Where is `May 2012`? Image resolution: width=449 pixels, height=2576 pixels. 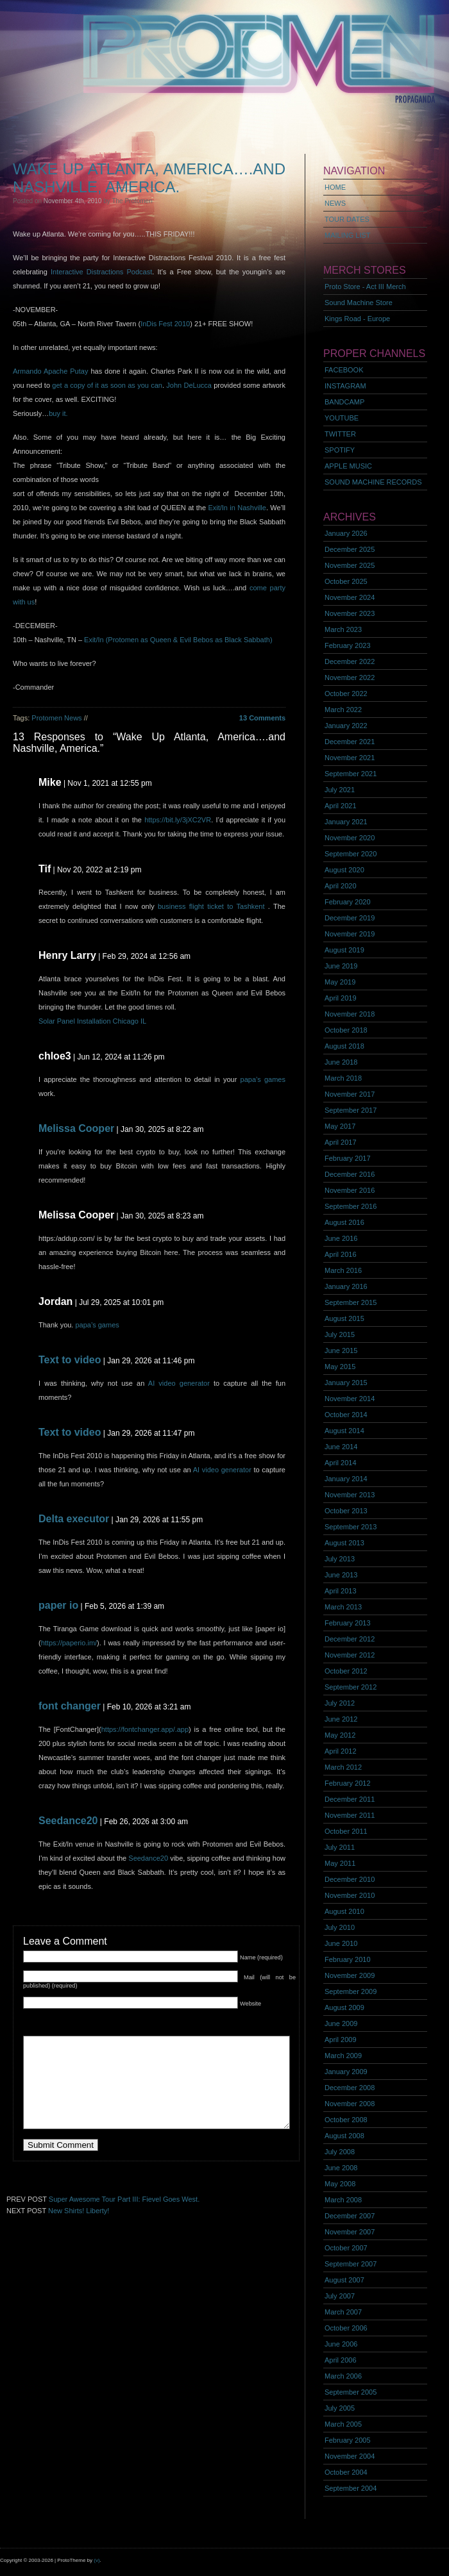
May 2012 is located at coordinates (340, 1735).